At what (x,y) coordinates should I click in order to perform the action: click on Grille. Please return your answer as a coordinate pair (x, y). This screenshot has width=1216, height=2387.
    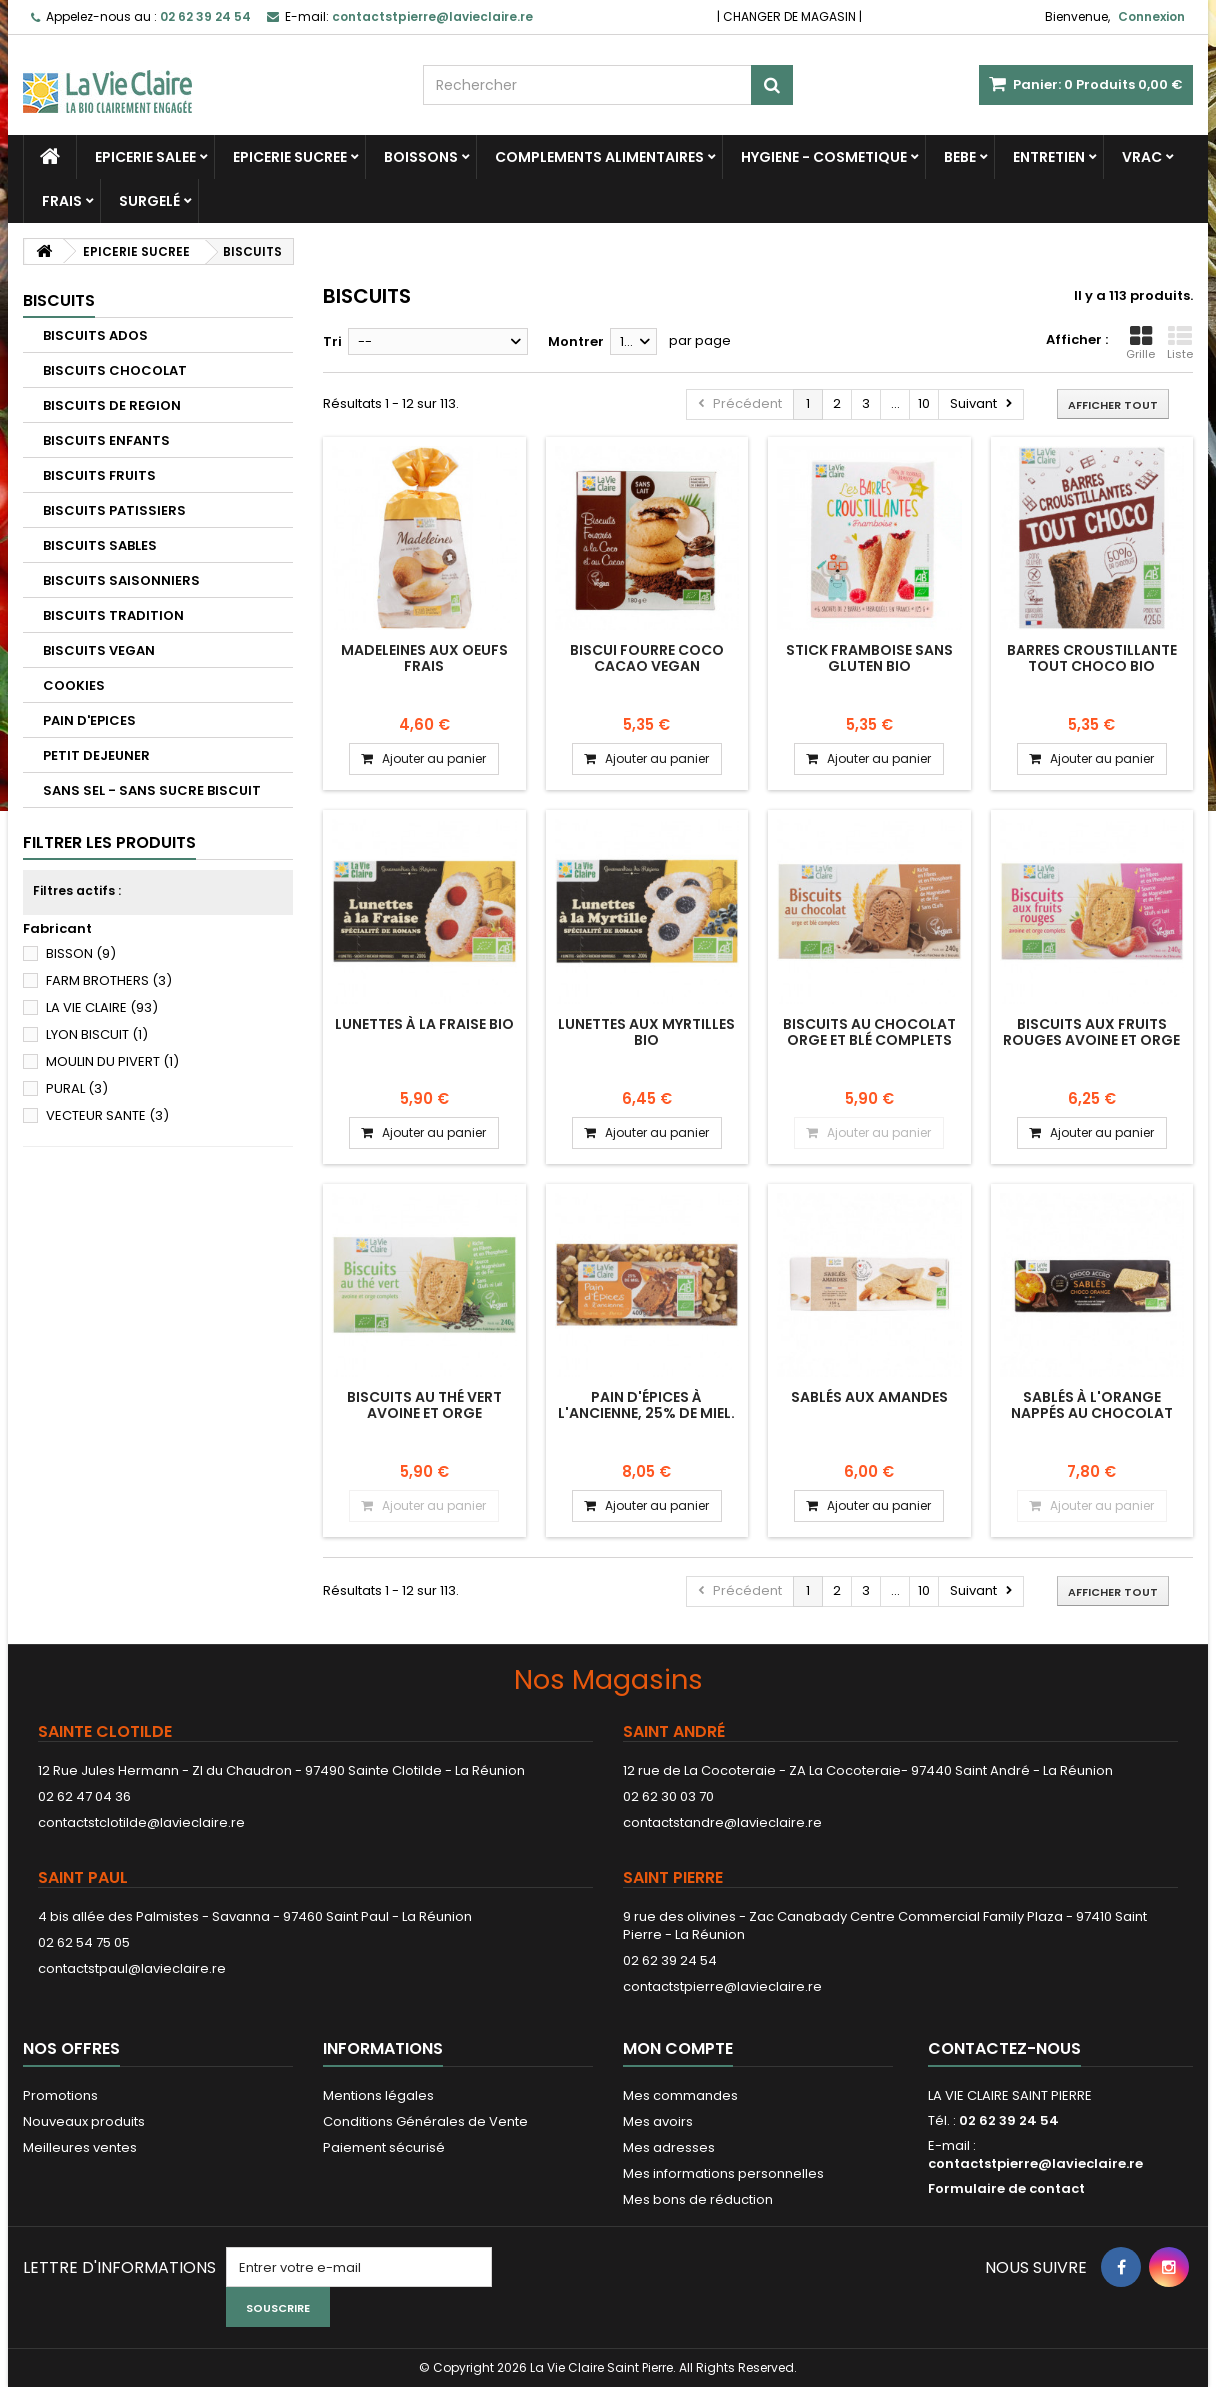
    Looking at the image, I should click on (1140, 343).